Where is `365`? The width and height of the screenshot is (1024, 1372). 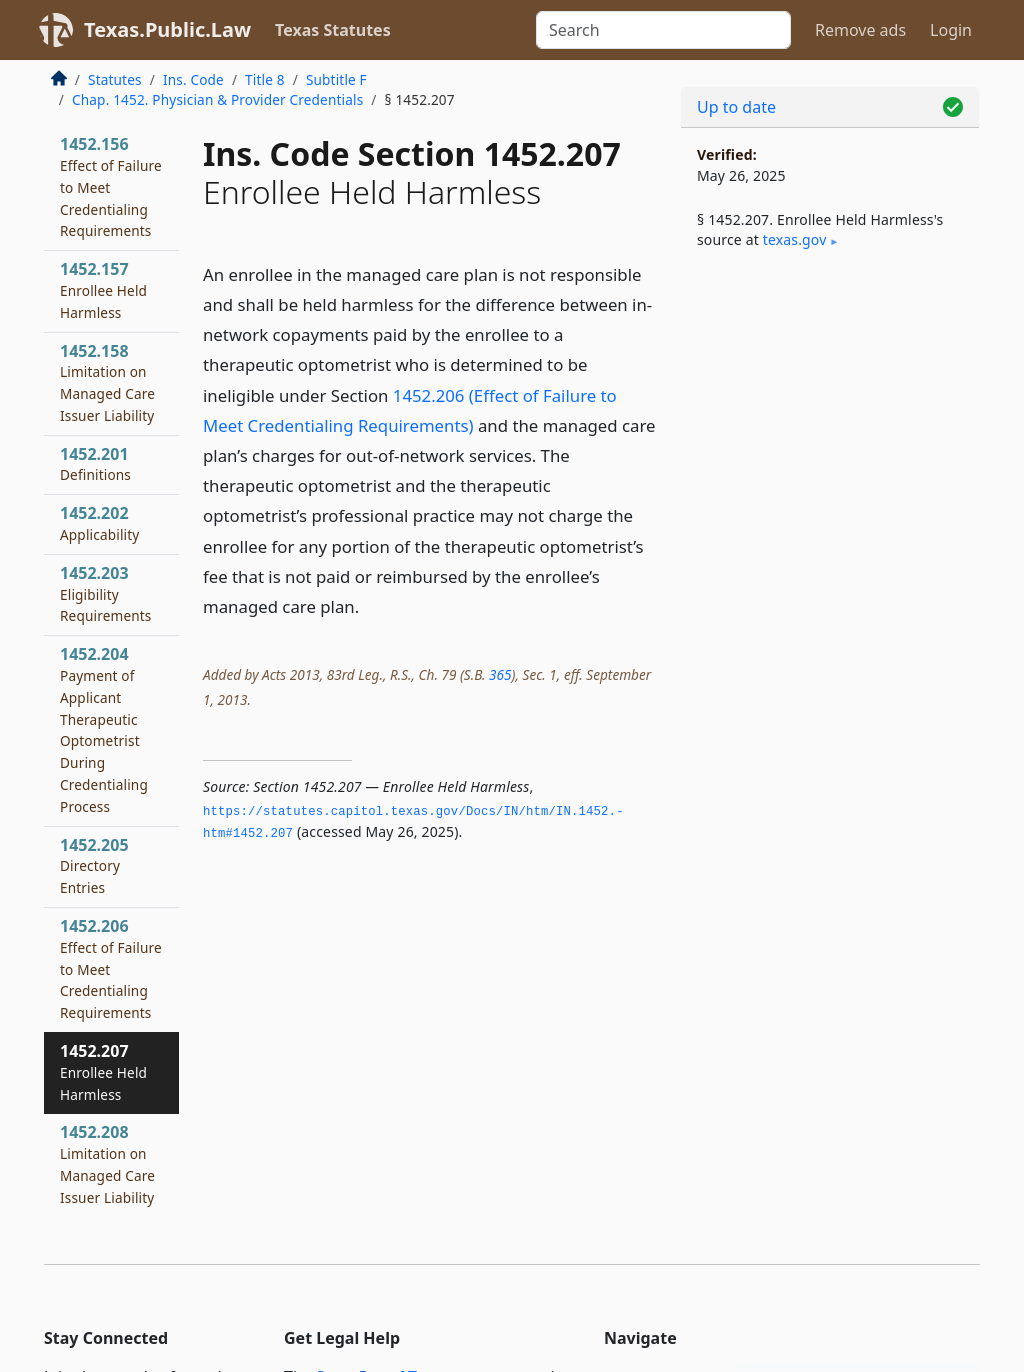
365 is located at coordinates (500, 674).